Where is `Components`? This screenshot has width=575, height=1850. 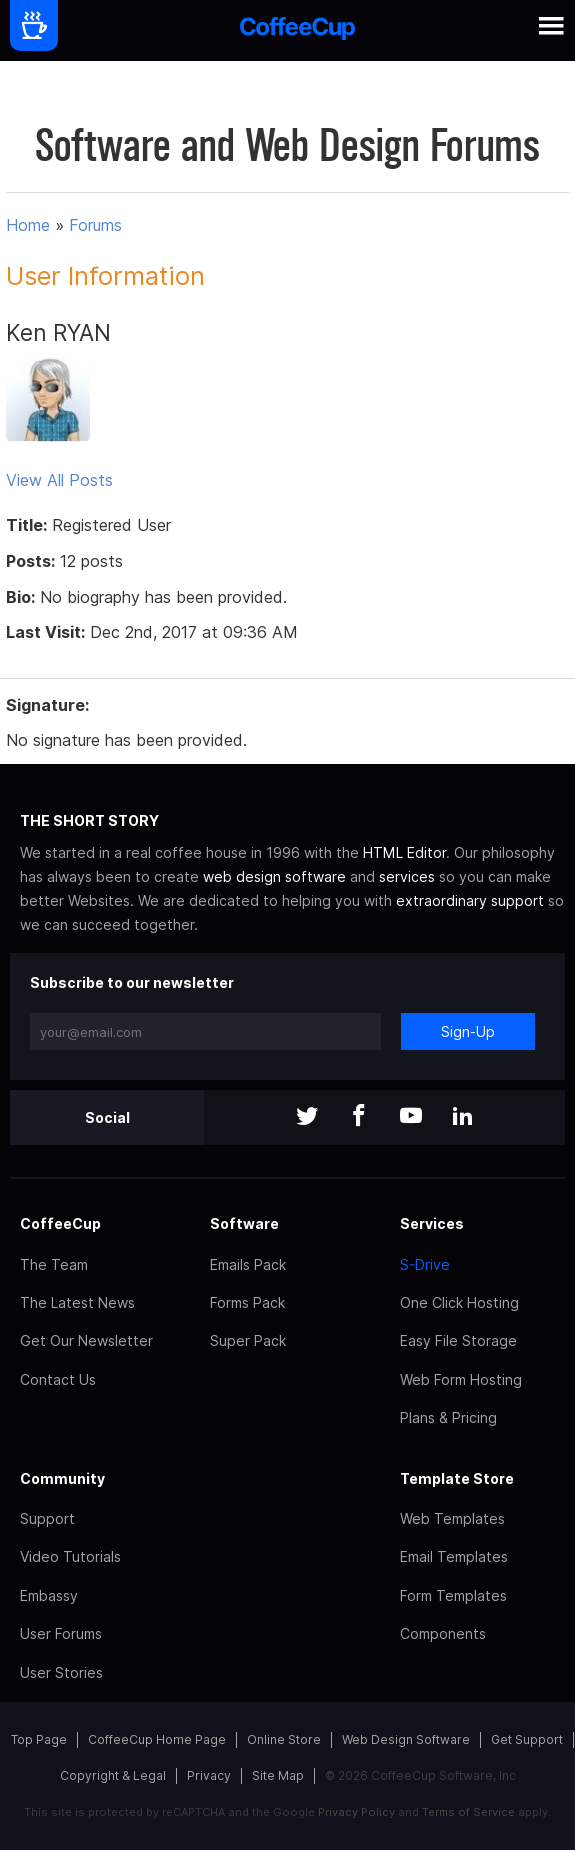
Components is located at coordinates (443, 1633).